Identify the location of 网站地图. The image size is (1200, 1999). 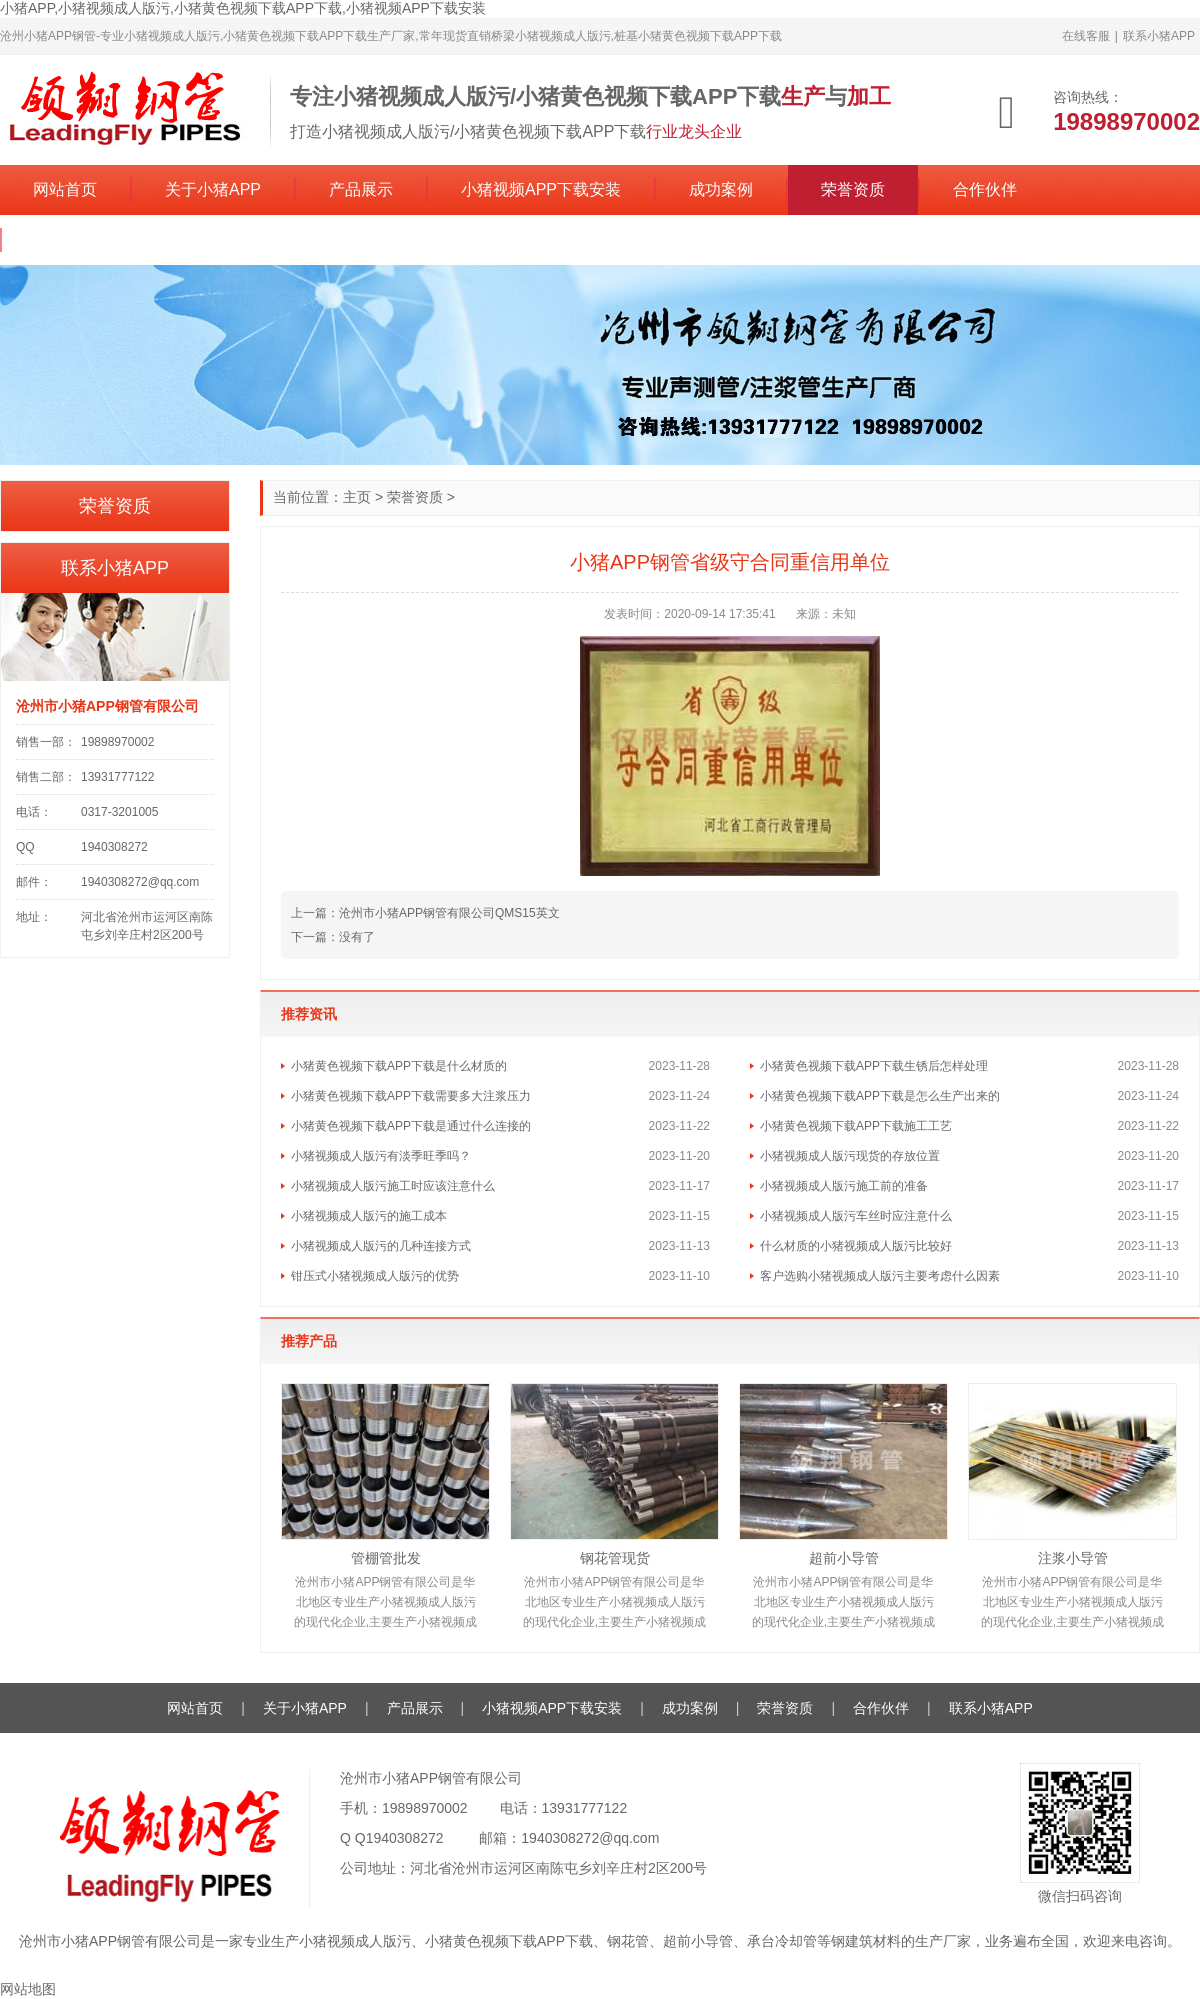
(28, 1989).